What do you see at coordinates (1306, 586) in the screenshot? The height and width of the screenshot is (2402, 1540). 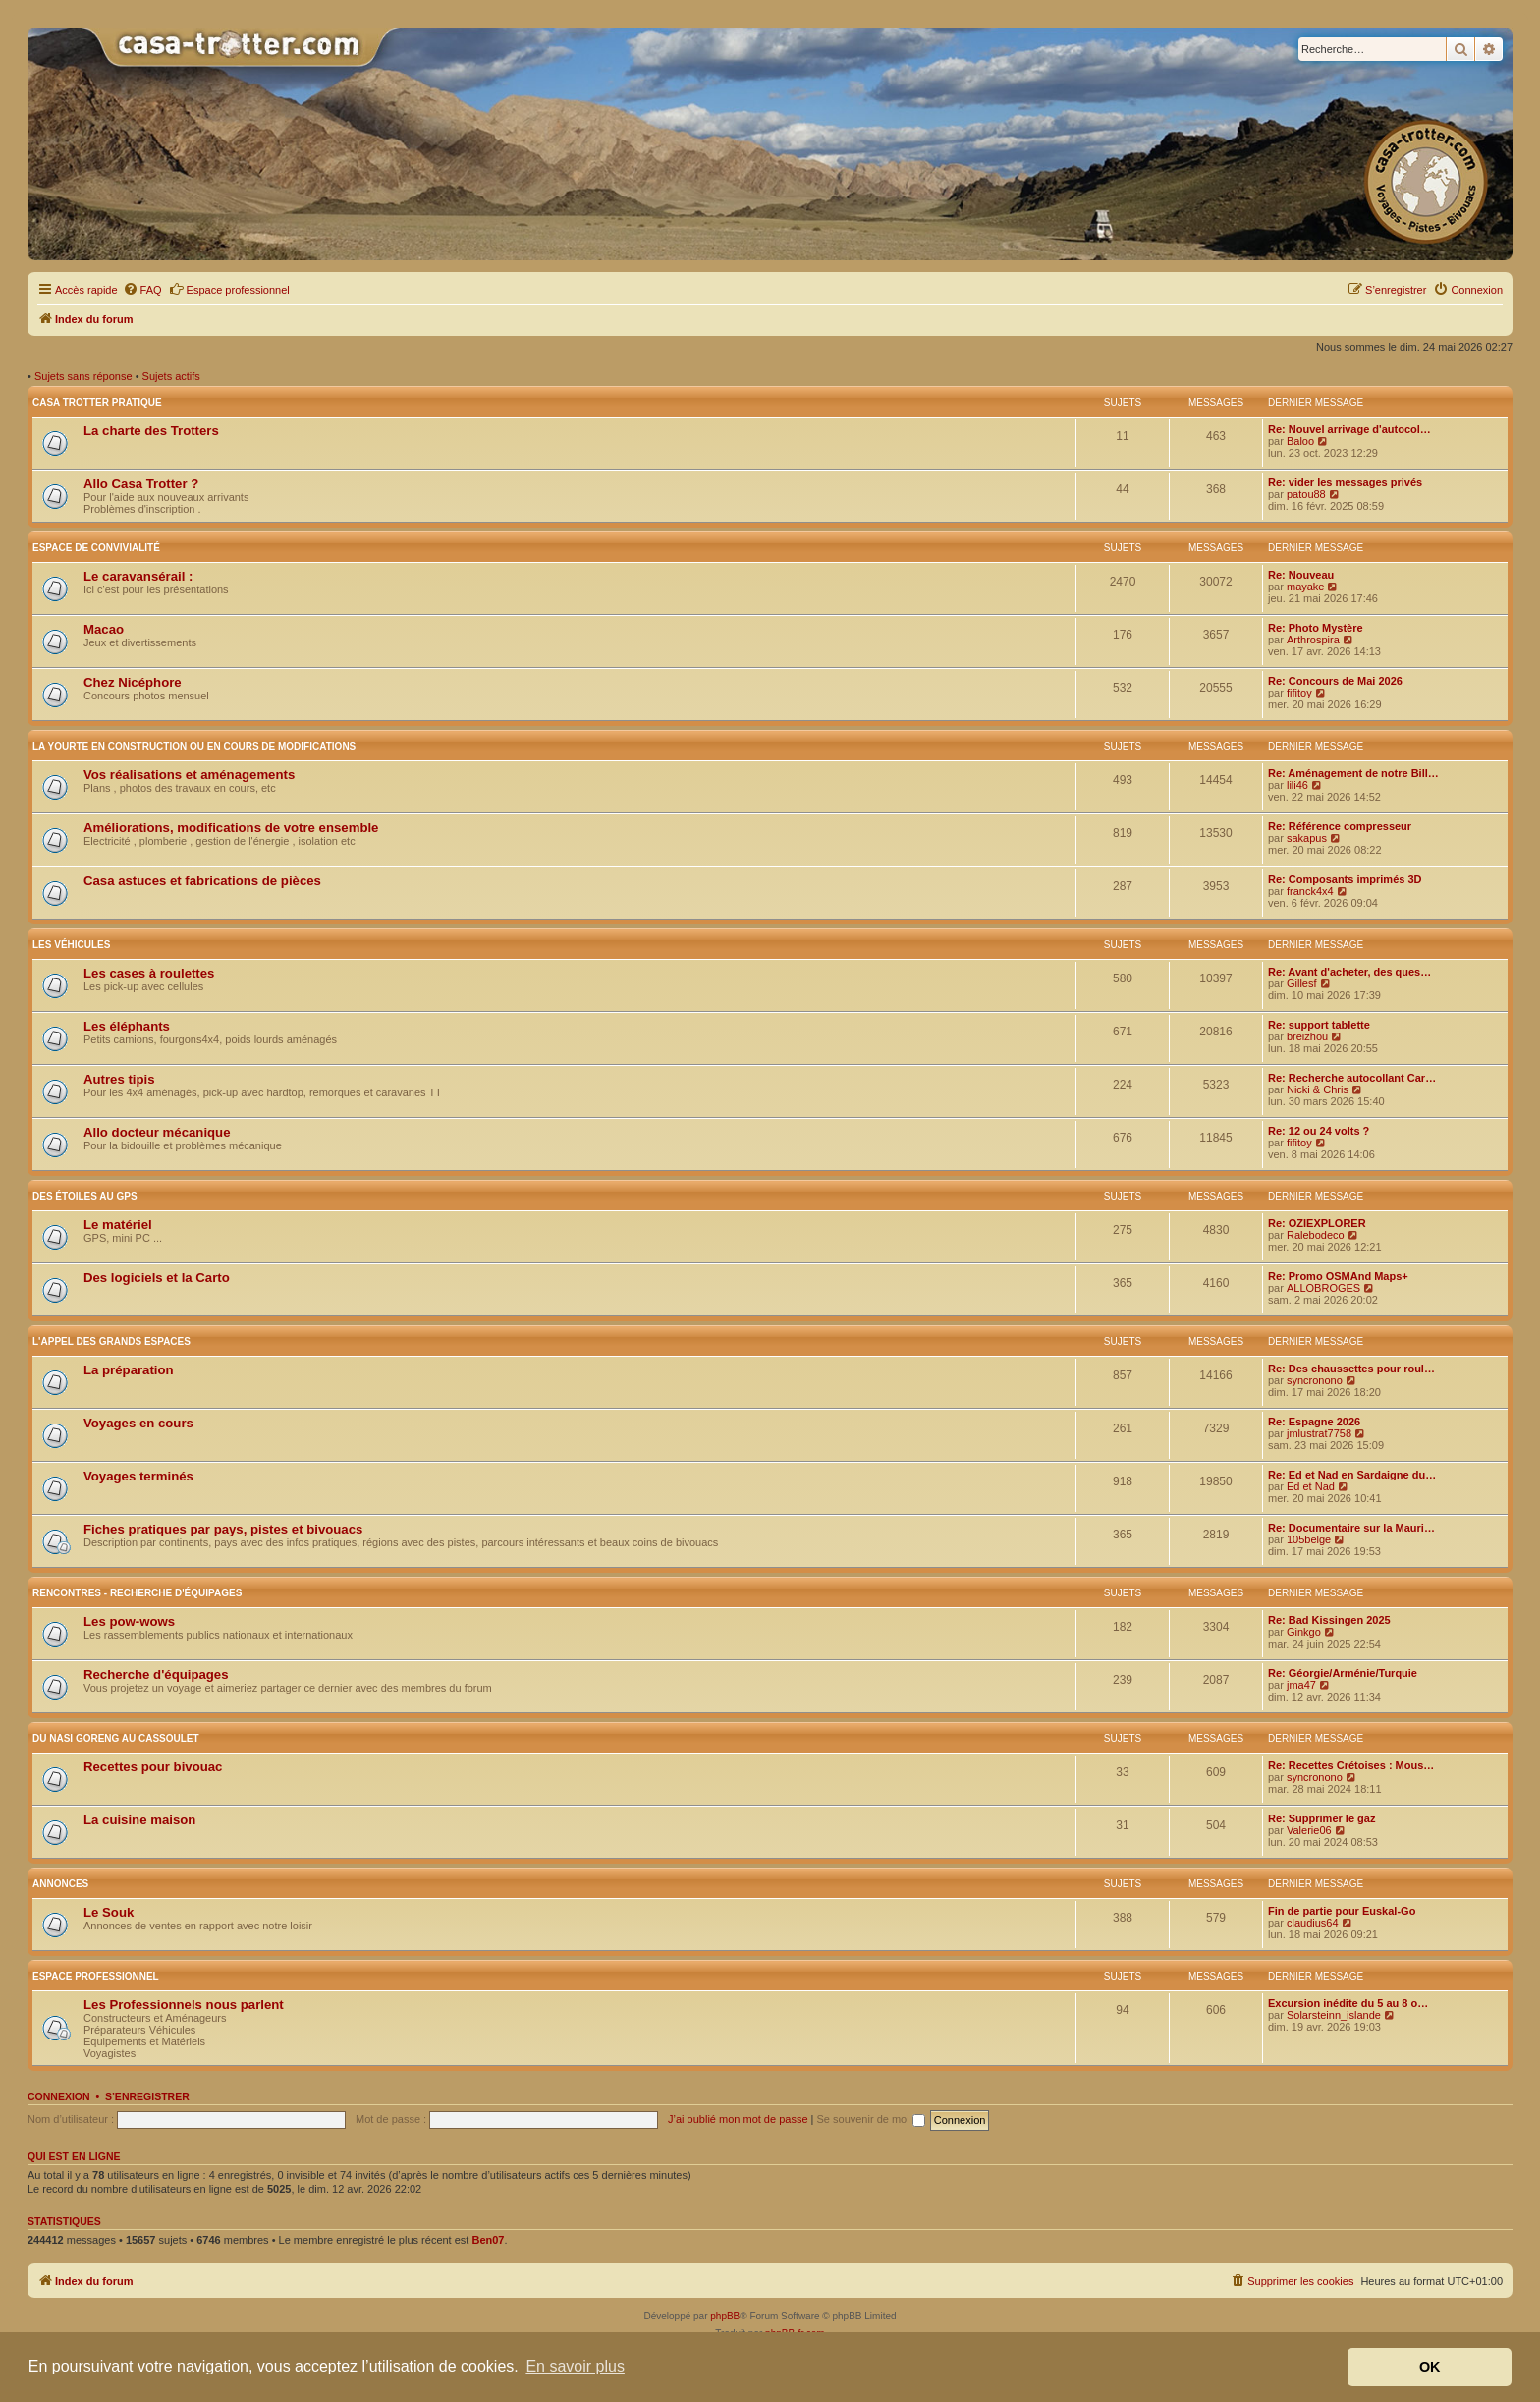 I see `mayake` at bounding box center [1306, 586].